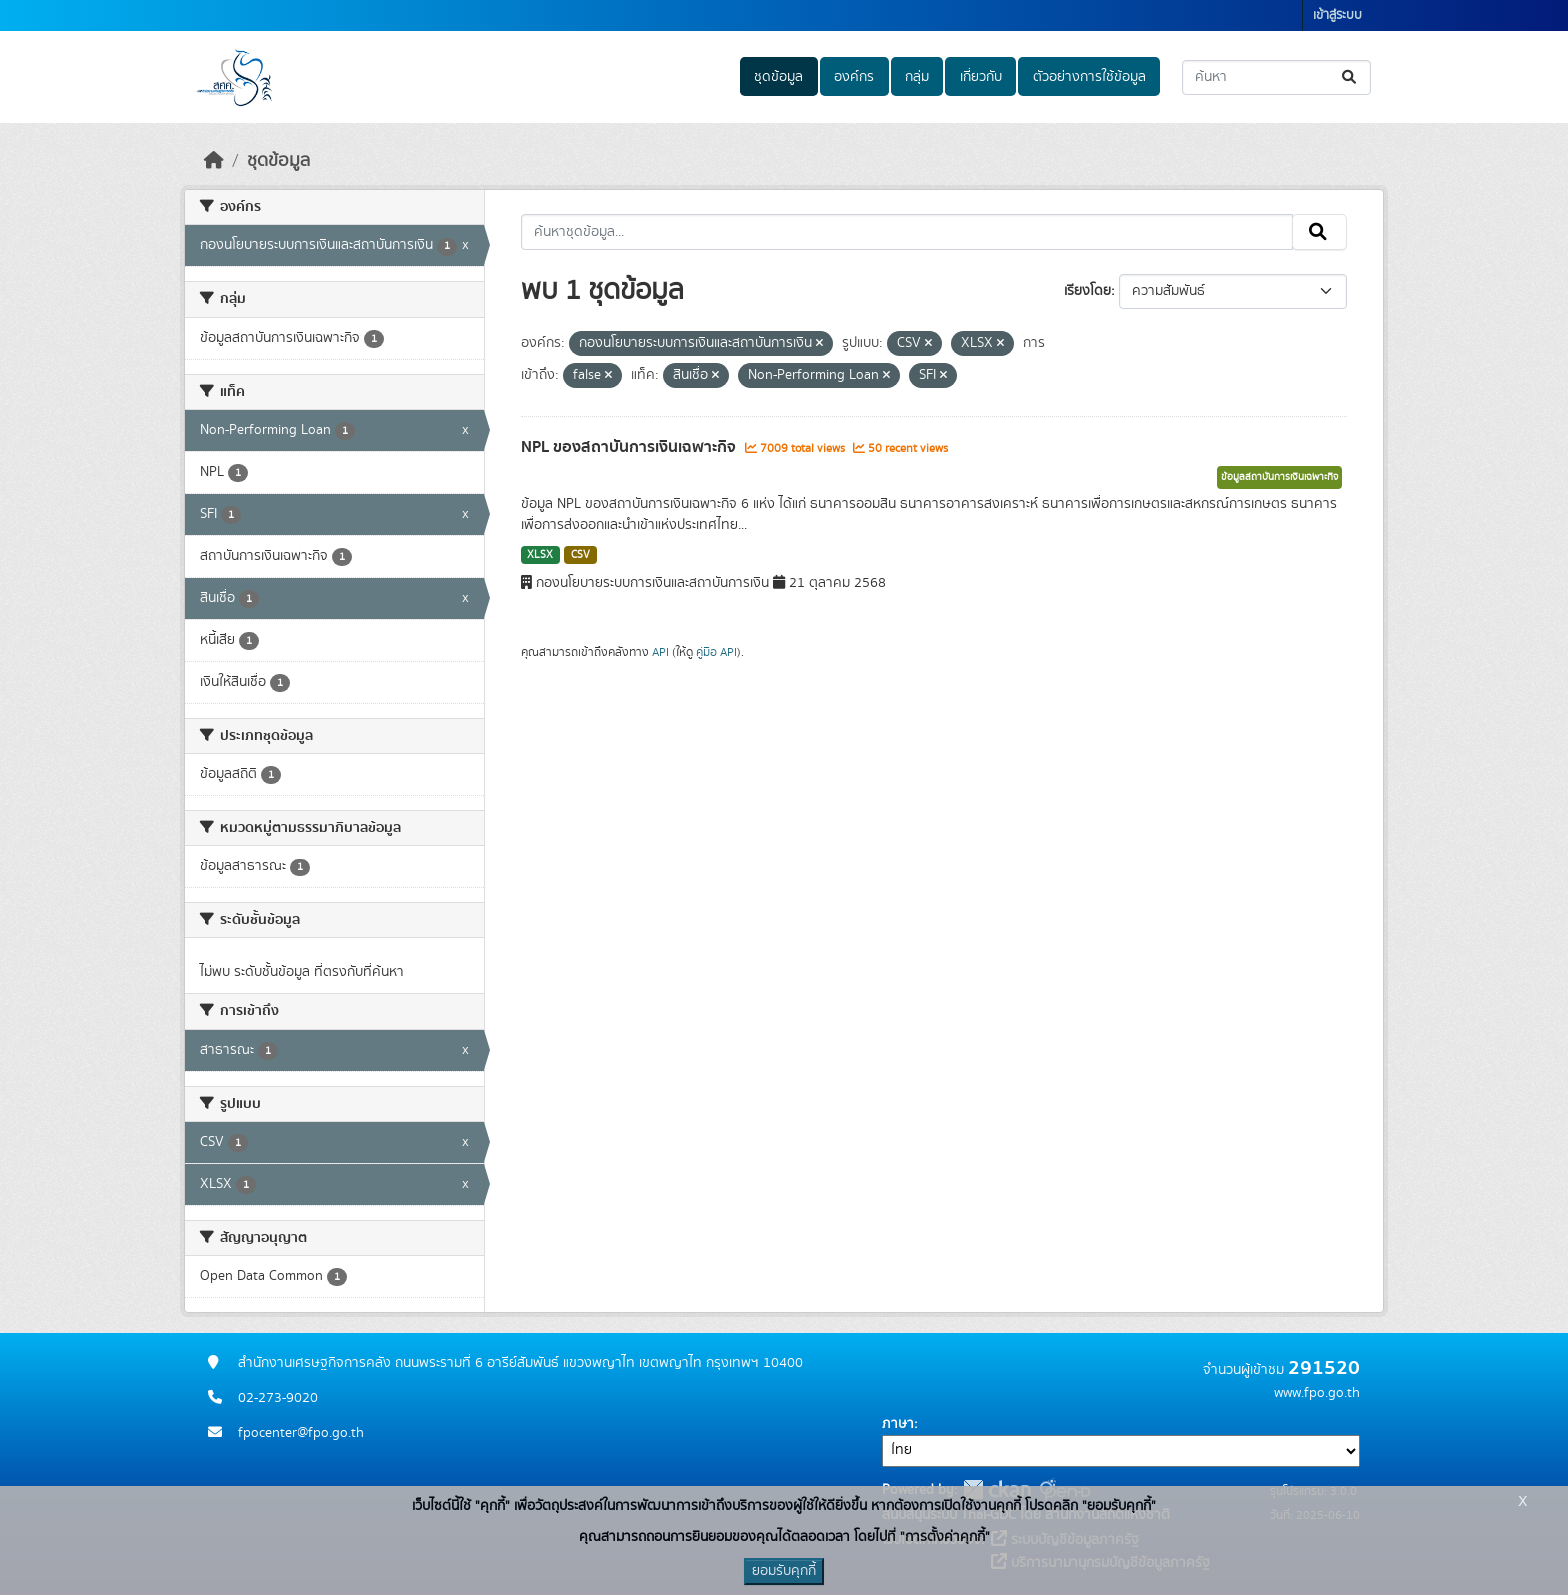  I want to click on เกี่ยวกับ, so click(981, 77).